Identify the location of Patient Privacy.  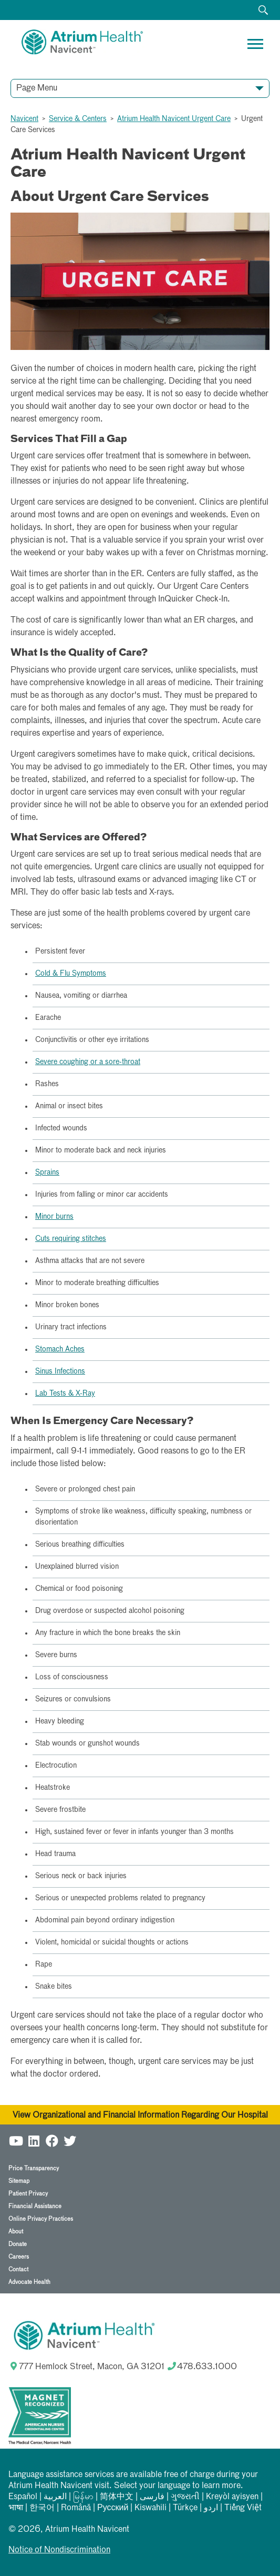
(28, 2194).